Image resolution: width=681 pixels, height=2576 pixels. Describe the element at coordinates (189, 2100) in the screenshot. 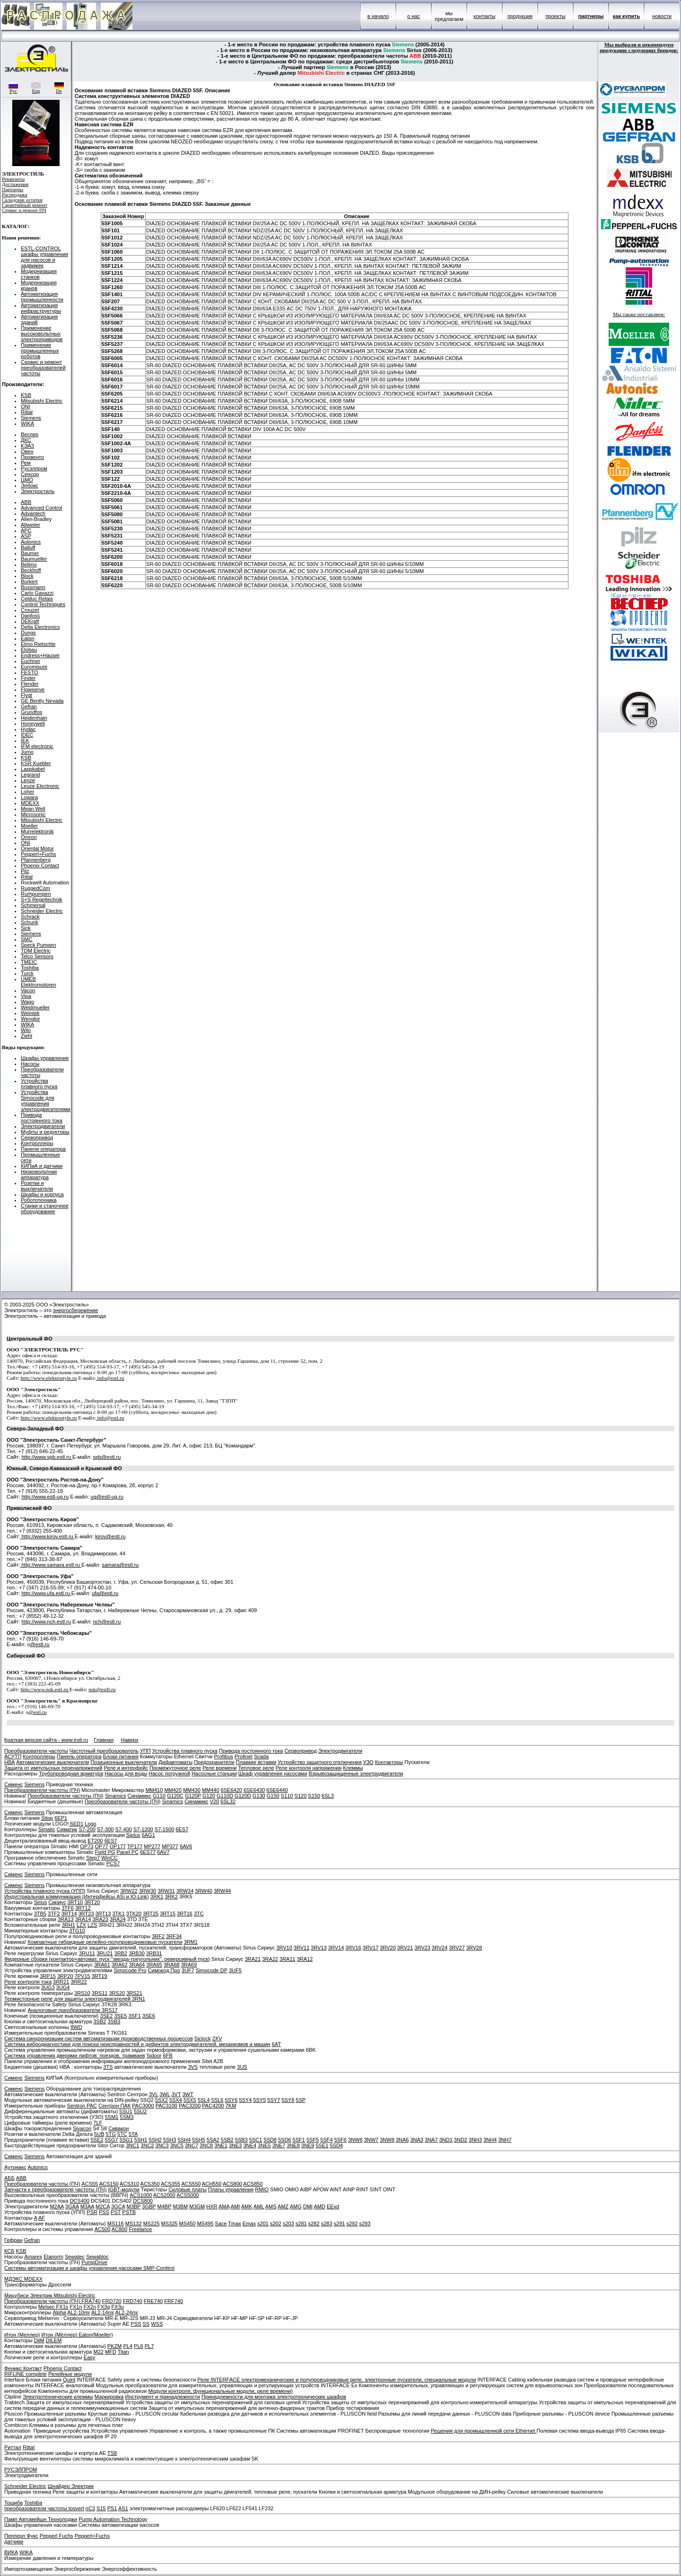

I see `5SX5` at that location.